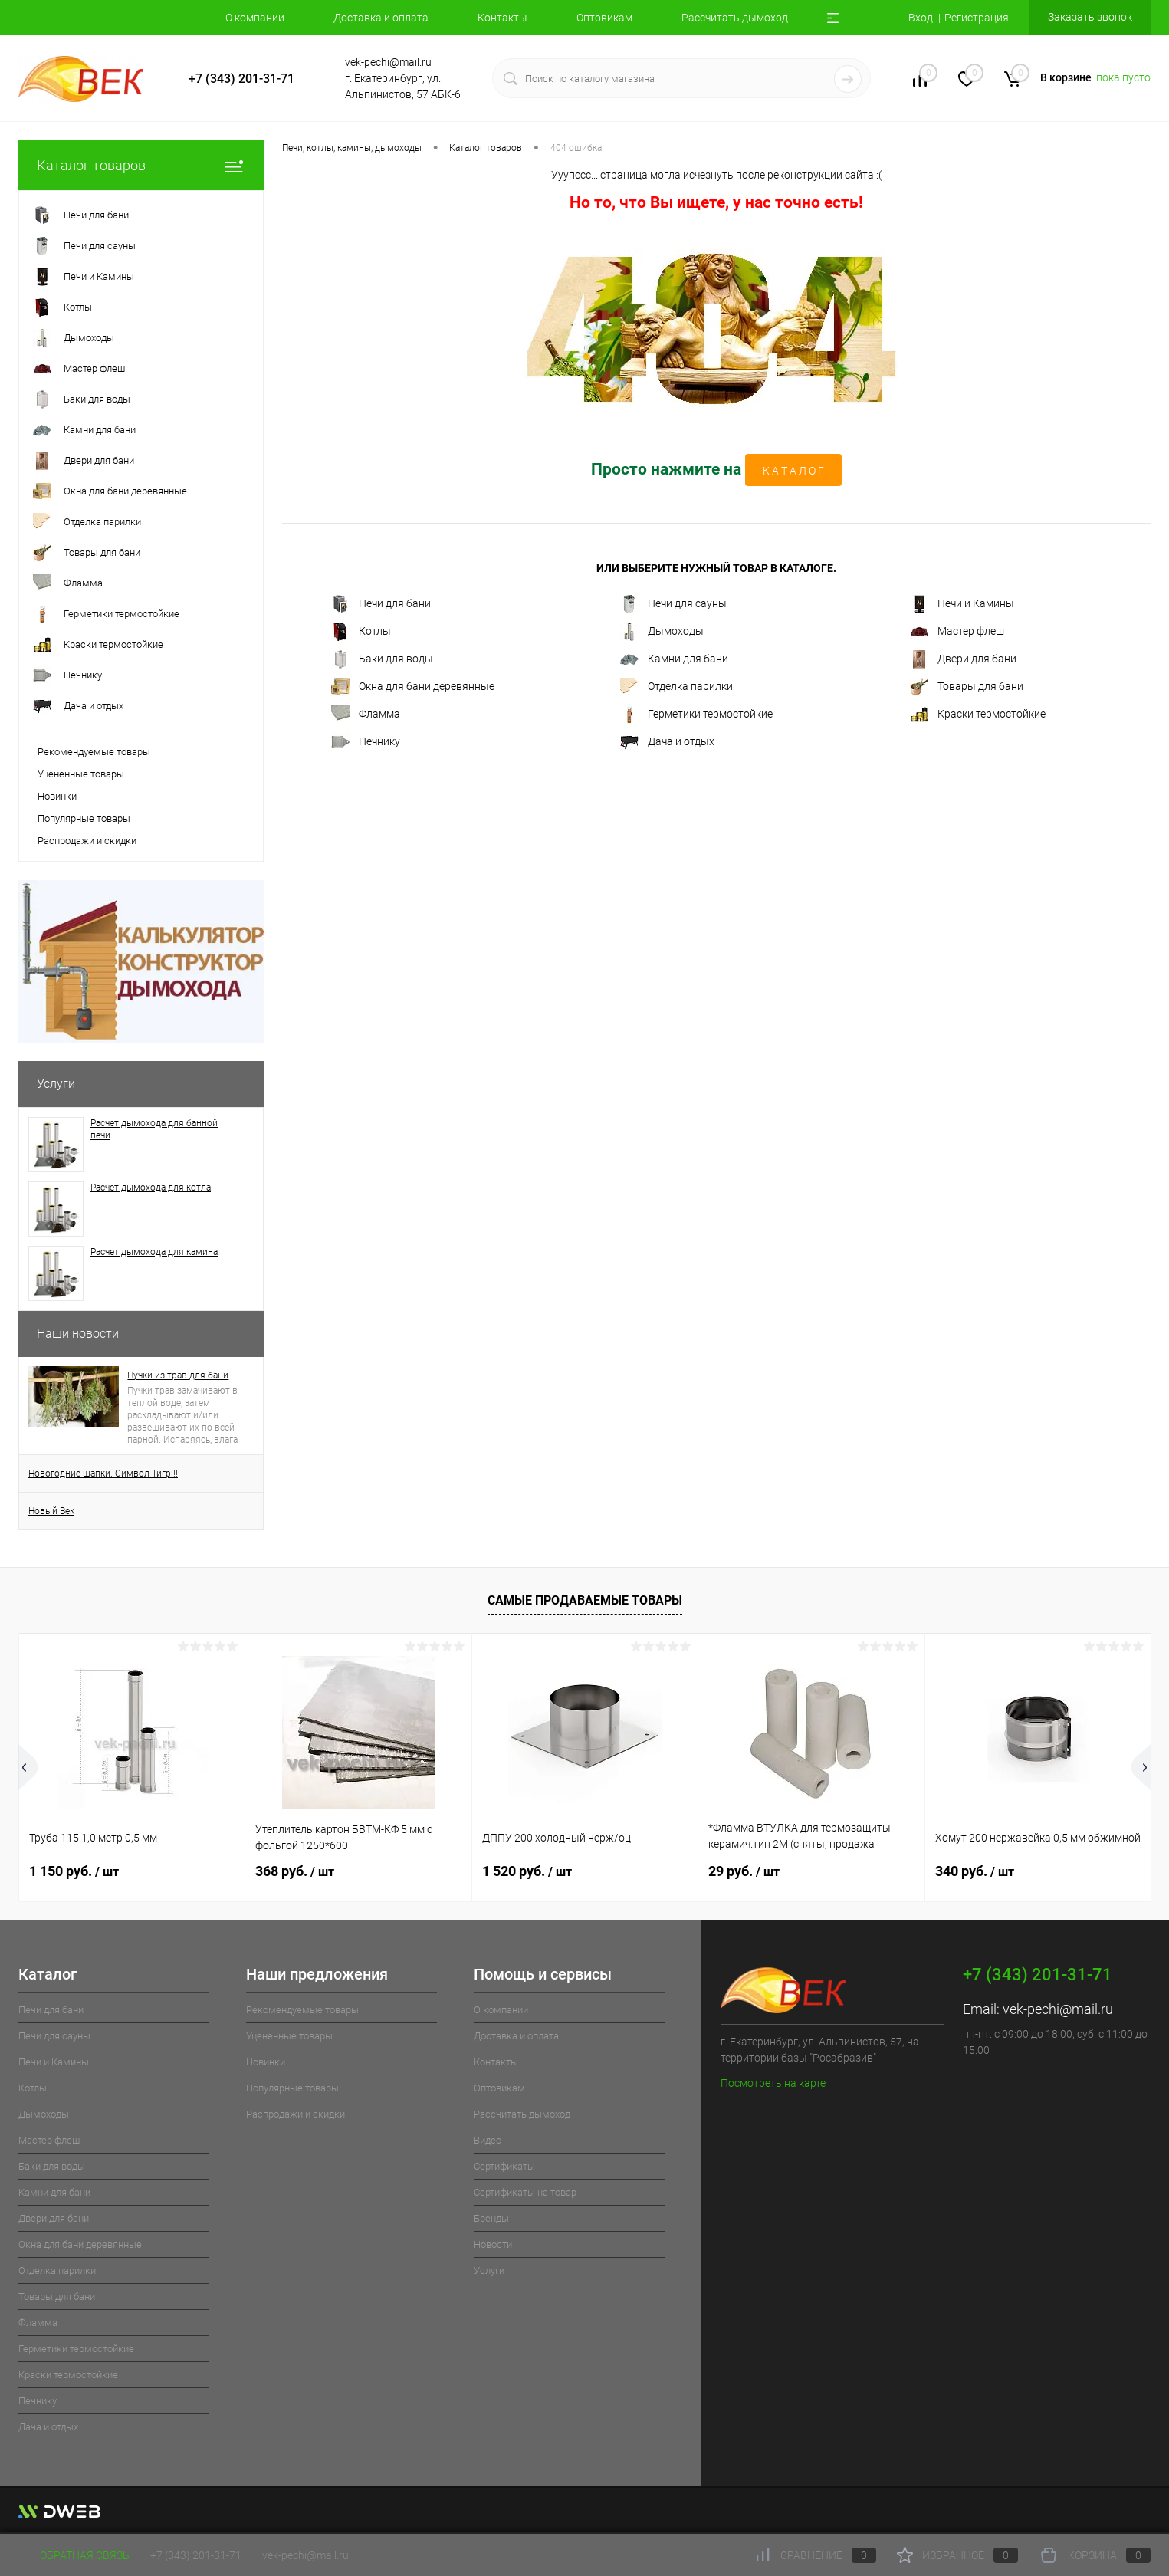 This screenshot has width=1169, height=2576. What do you see at coordinates (502, 18) in the screenshot?
I see `Контакты` at bounding box center [502, 18].